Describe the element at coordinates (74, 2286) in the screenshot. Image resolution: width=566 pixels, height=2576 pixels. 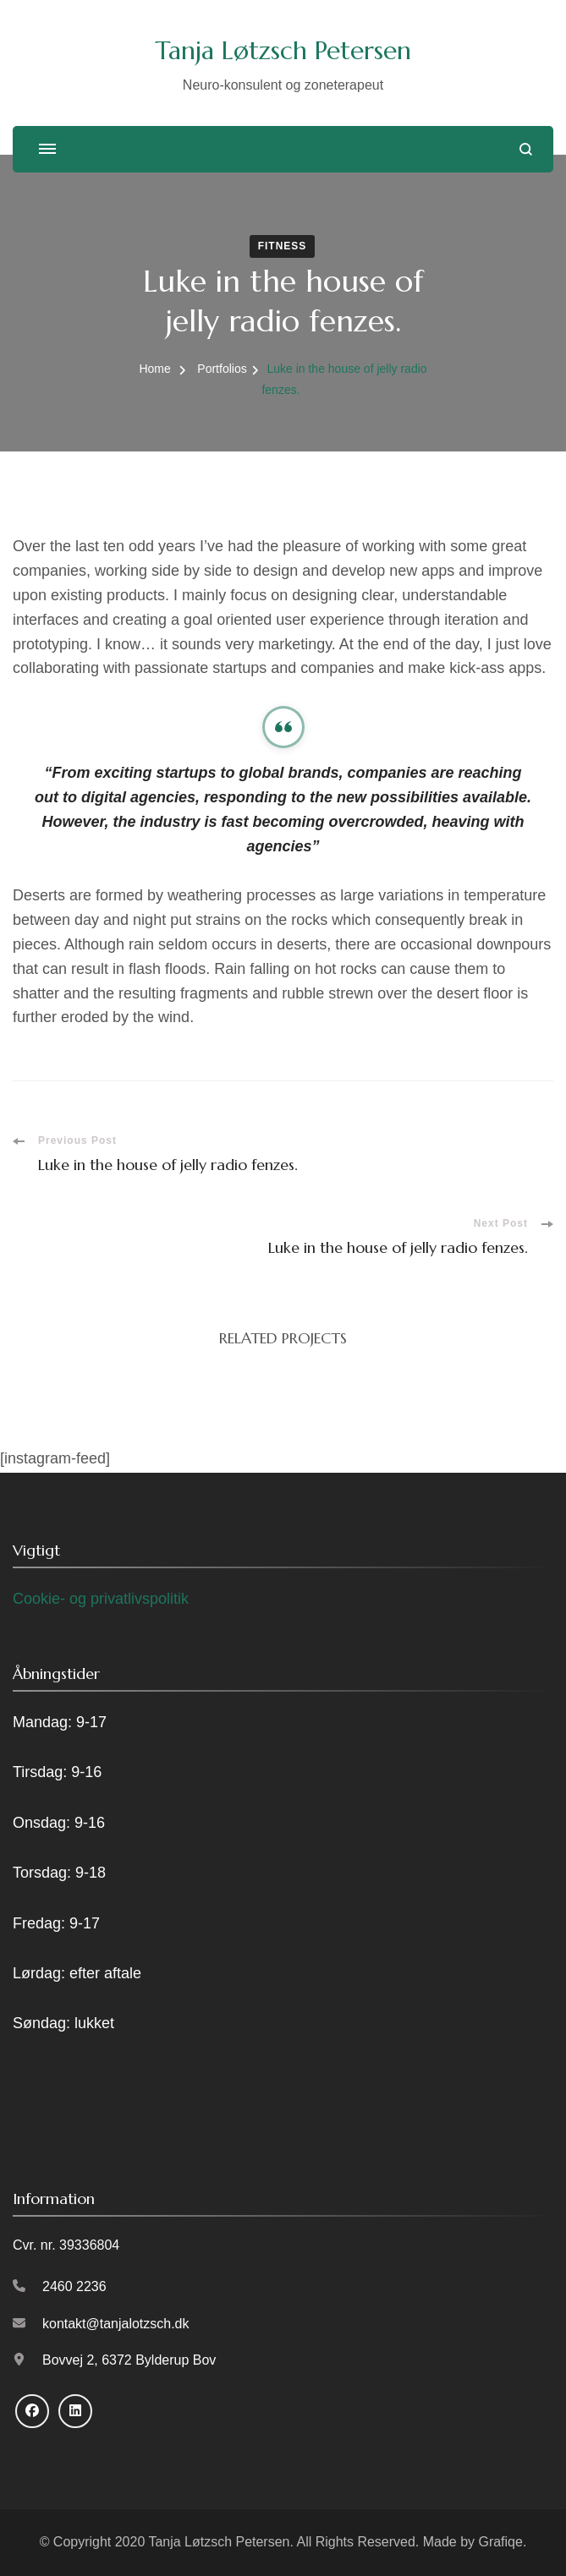
I see `2460 2236` at that location.